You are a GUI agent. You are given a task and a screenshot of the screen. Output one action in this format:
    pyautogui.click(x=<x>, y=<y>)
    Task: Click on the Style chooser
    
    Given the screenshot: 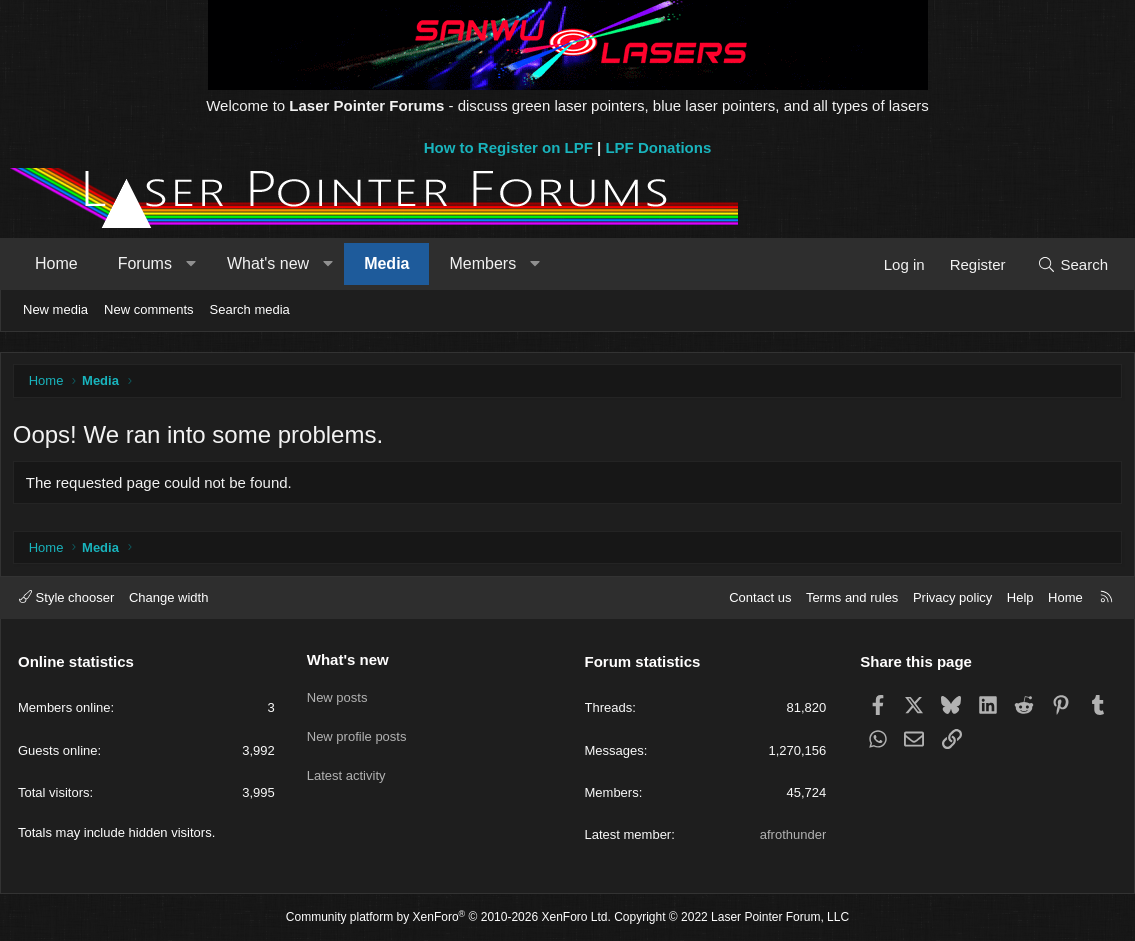 What is the action you would take?
    pyautogui.click(x=66, y=597)
    